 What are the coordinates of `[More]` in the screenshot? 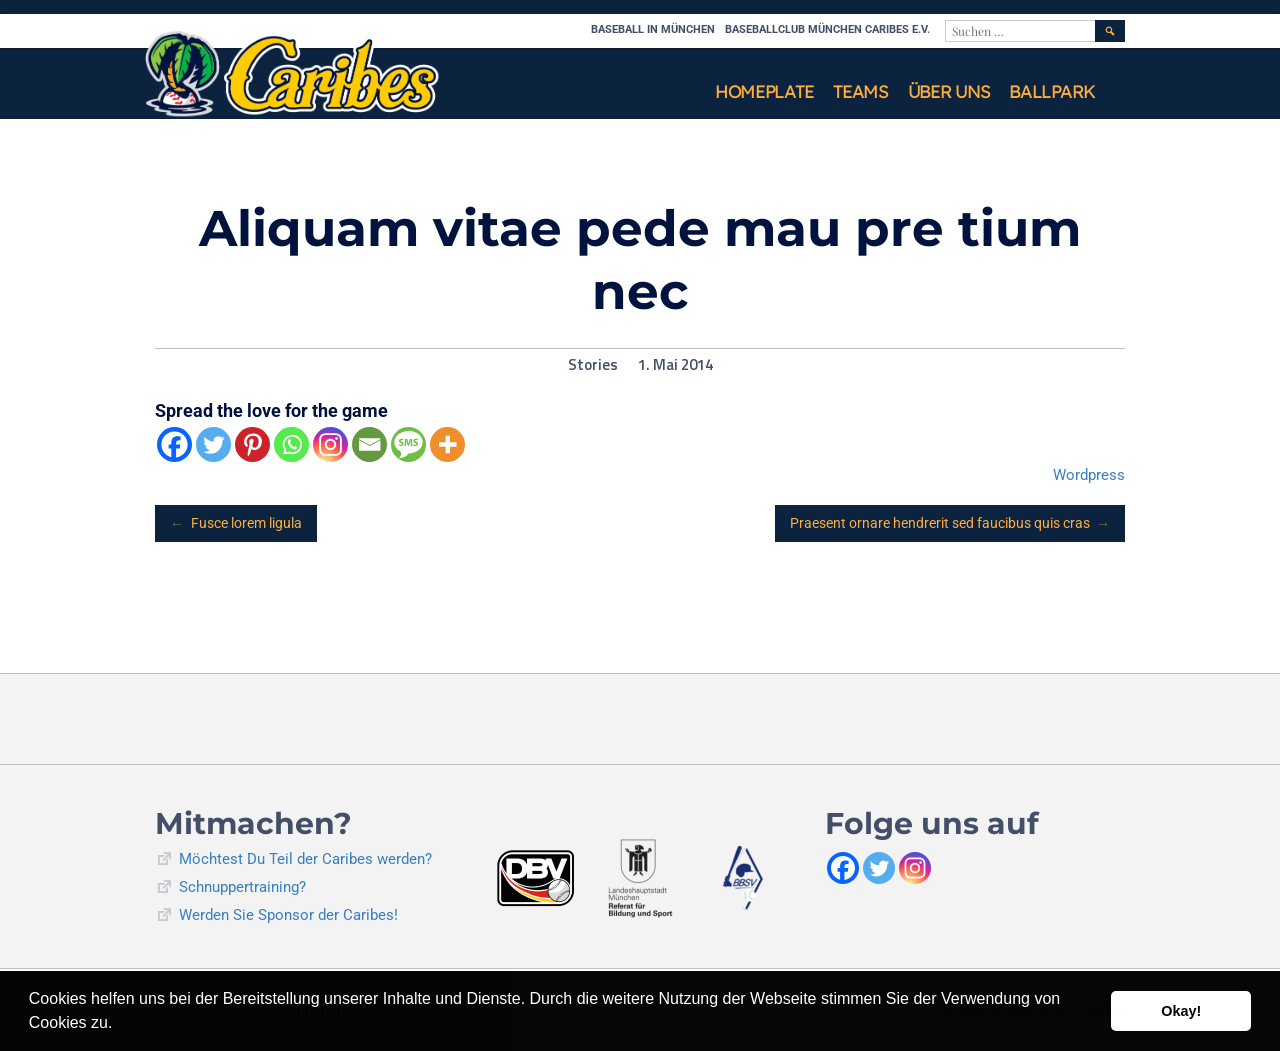 It's located at (447, 444).